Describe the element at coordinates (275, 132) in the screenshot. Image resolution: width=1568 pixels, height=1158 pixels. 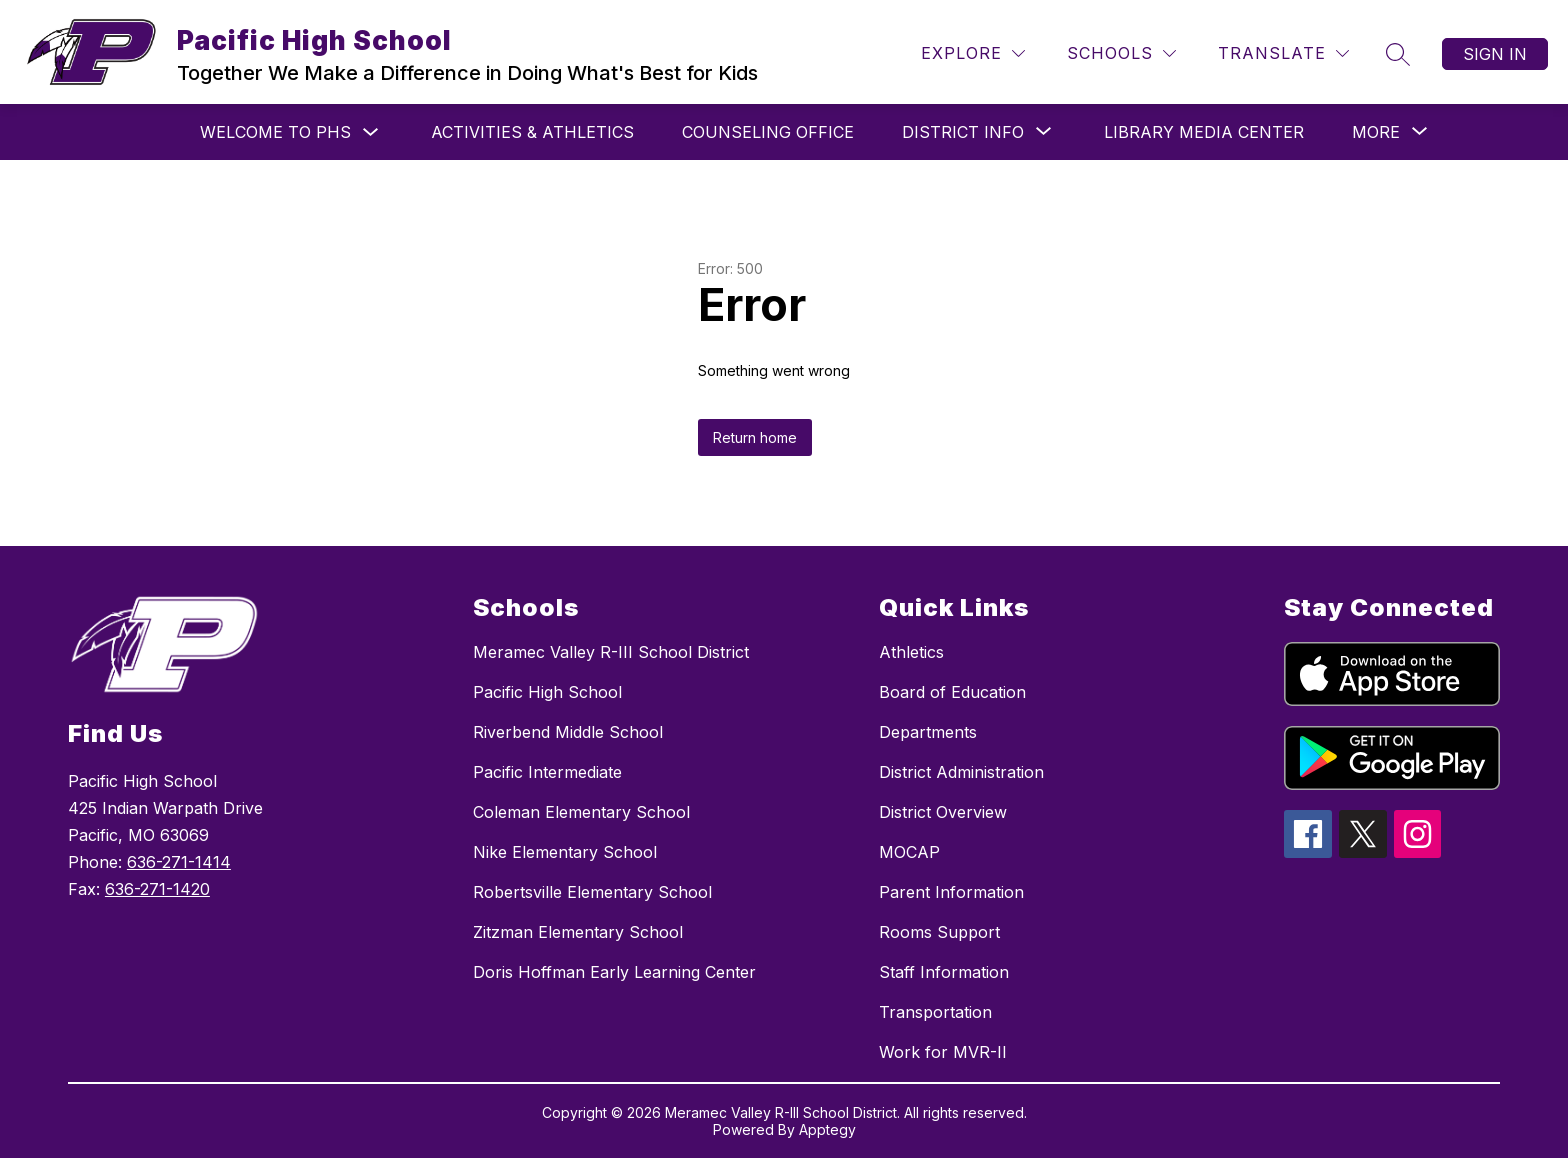
I see `Welcome to PHS` at that location.